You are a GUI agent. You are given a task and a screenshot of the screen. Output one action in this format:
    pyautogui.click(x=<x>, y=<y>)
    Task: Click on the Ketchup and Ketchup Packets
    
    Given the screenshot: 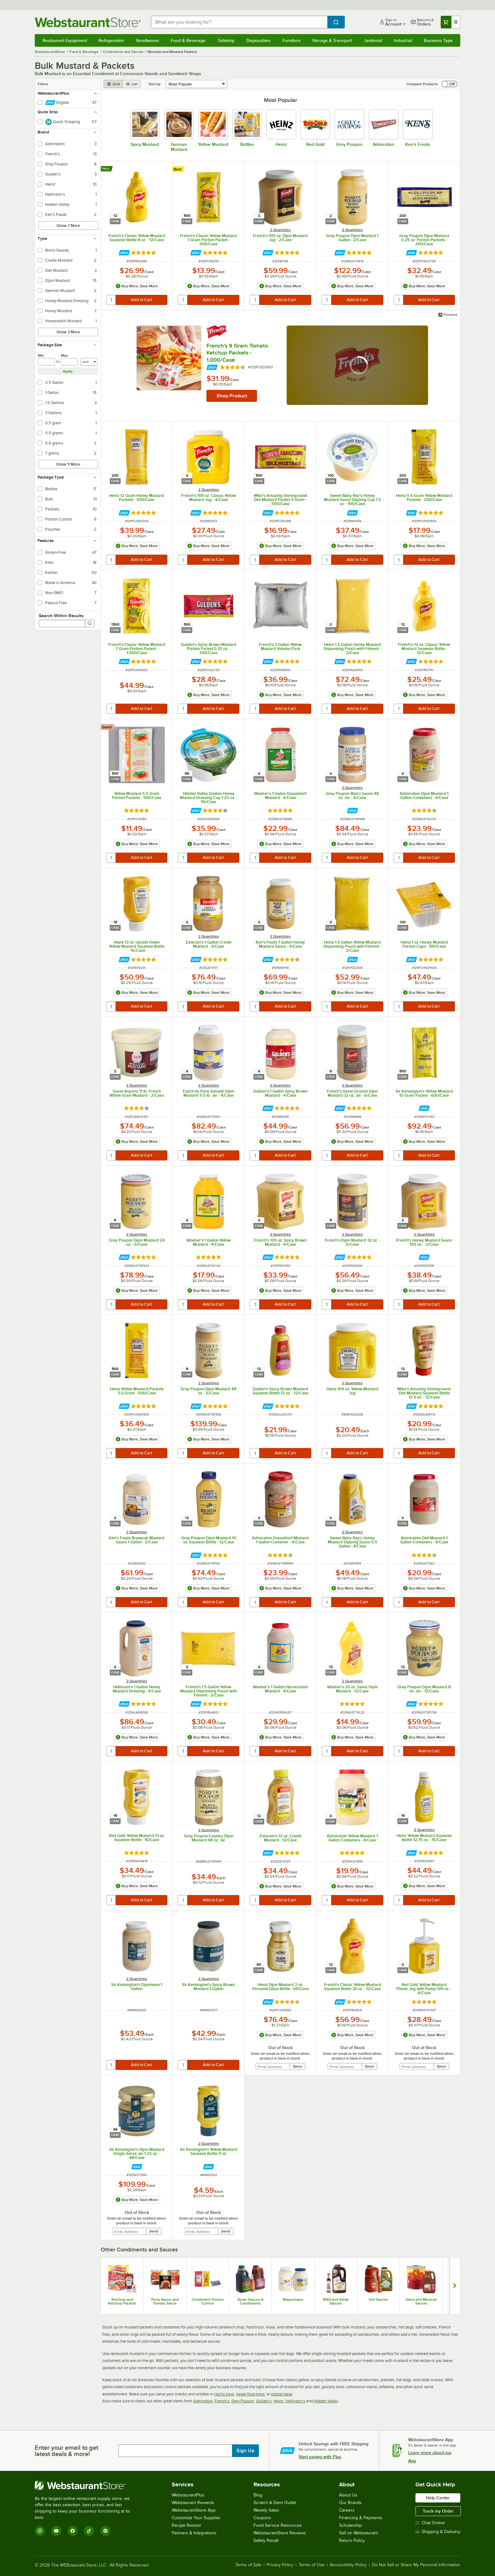 What is the action you would take?
    pyautogui.click(x=122, y=2301)
    